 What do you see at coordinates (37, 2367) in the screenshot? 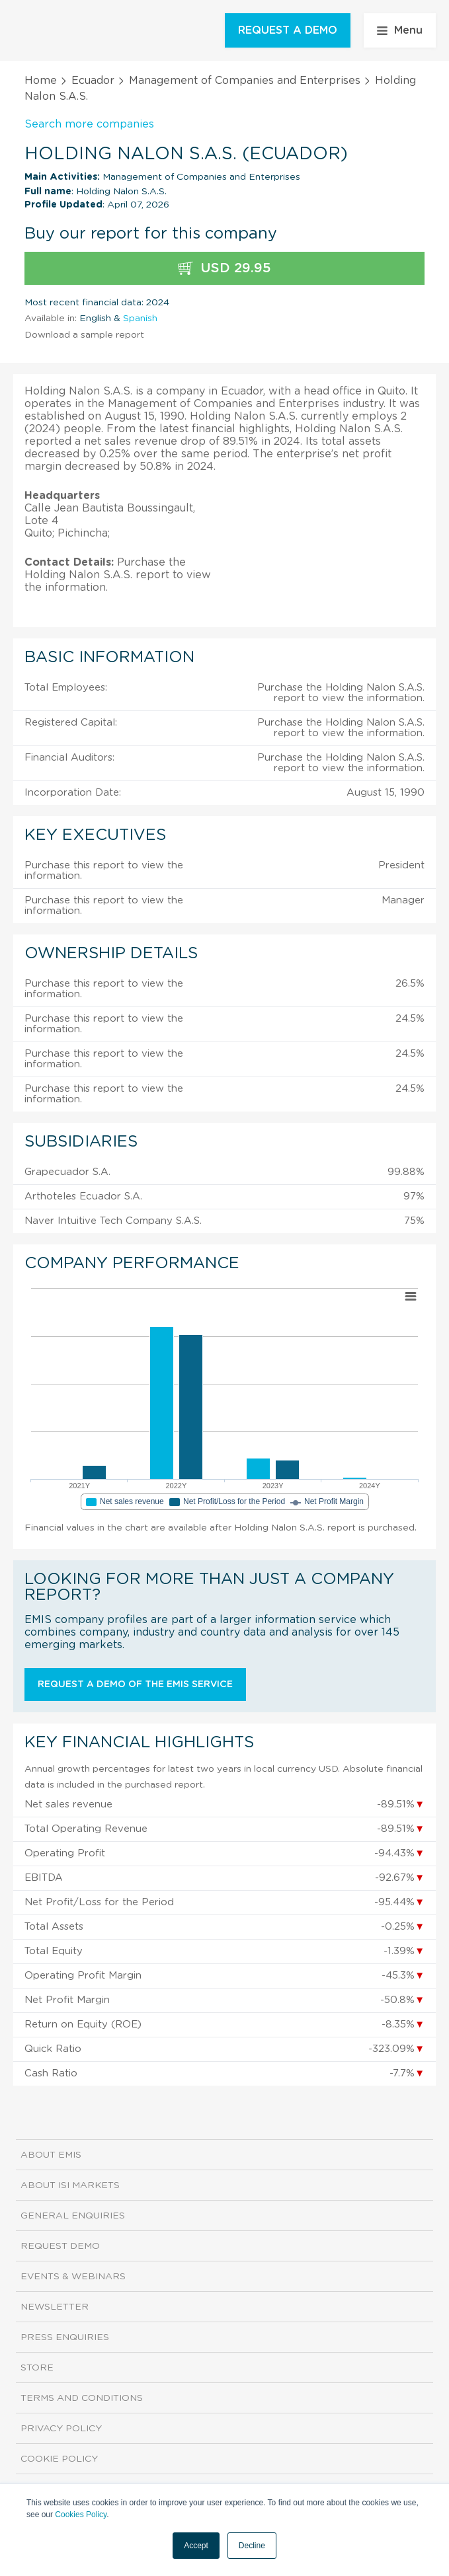
I see `Store` at bounding box center [37, 2367].